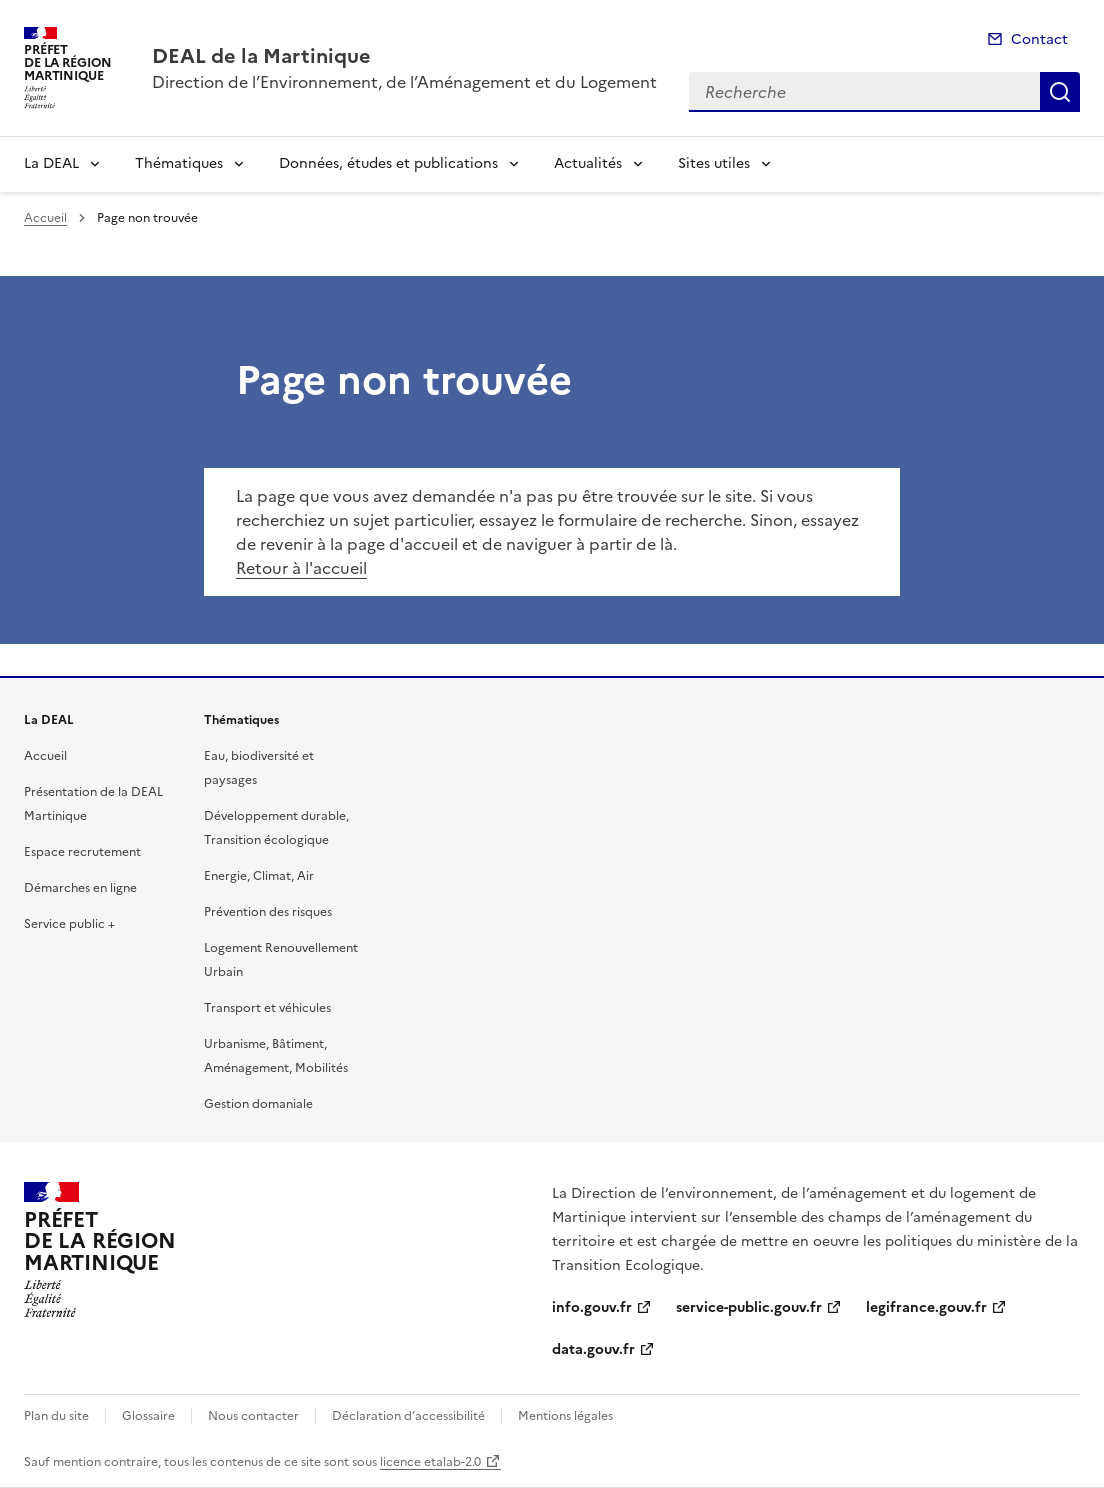 The image size is (1104, 1488). What do you see at coordinates (267, 1008) in the screenshot?
I see `Transport et véhicules` at bounding box center [267, 1008].